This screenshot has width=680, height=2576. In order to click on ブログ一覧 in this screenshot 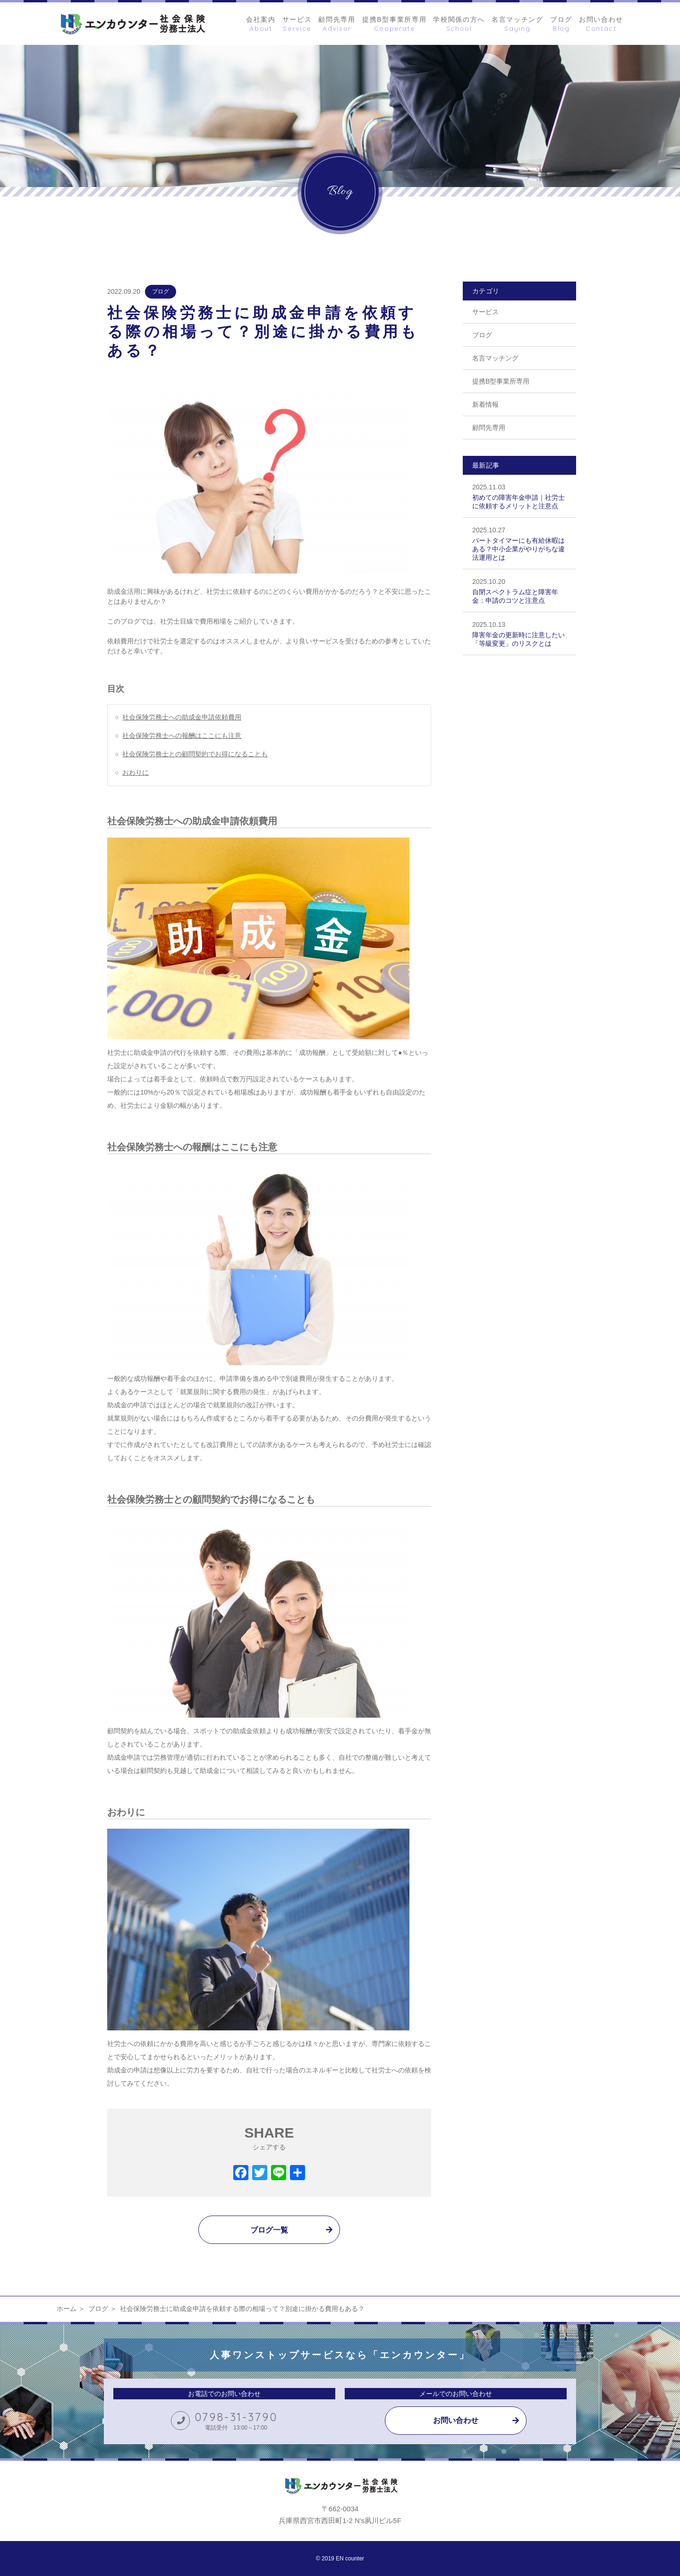, I will do `click(269, 2230)`.